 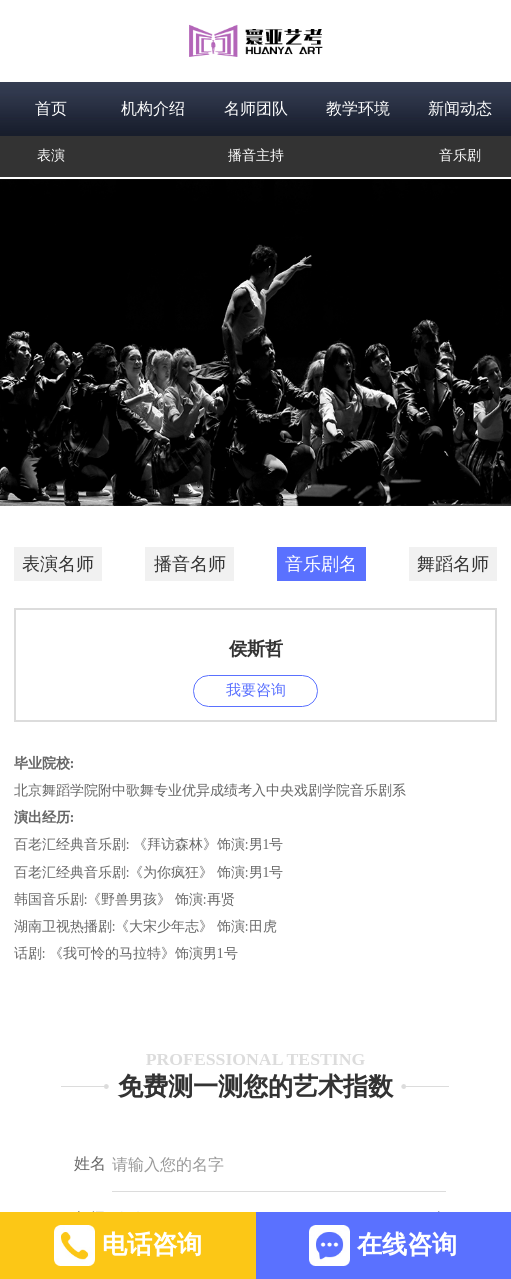 What do you see at coordinates (58, 564) in the screenshot?
I see `表演名师` at bounding box center [58, 564].